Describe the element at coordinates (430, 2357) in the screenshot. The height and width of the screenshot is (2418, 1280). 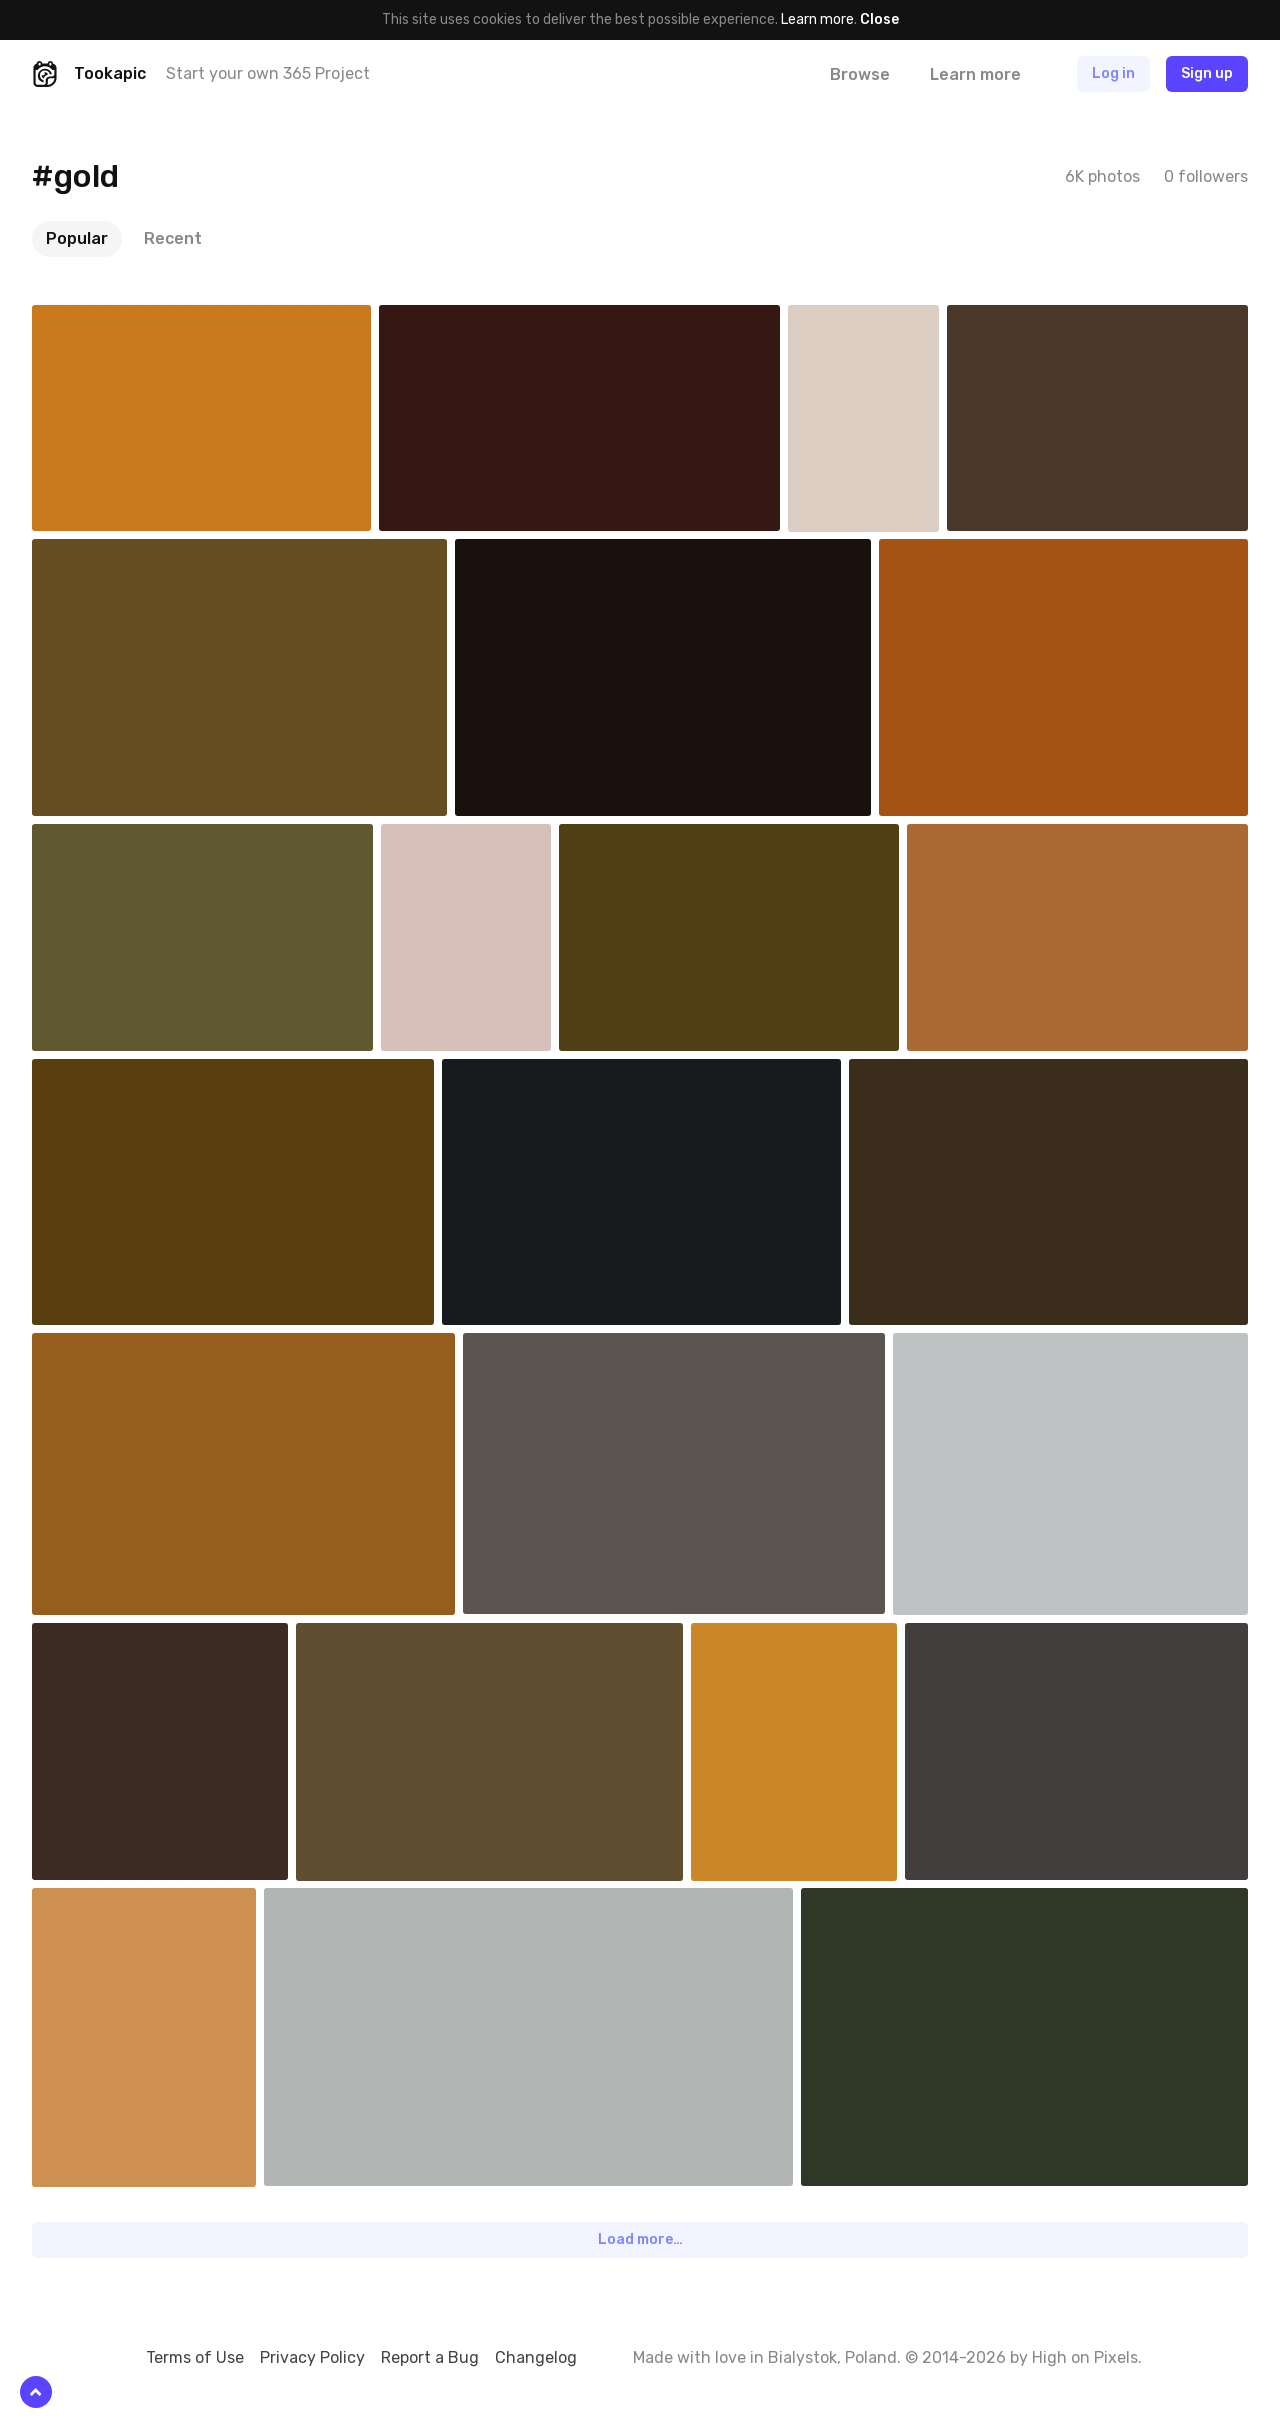
I see `Report a Bug` at that location.